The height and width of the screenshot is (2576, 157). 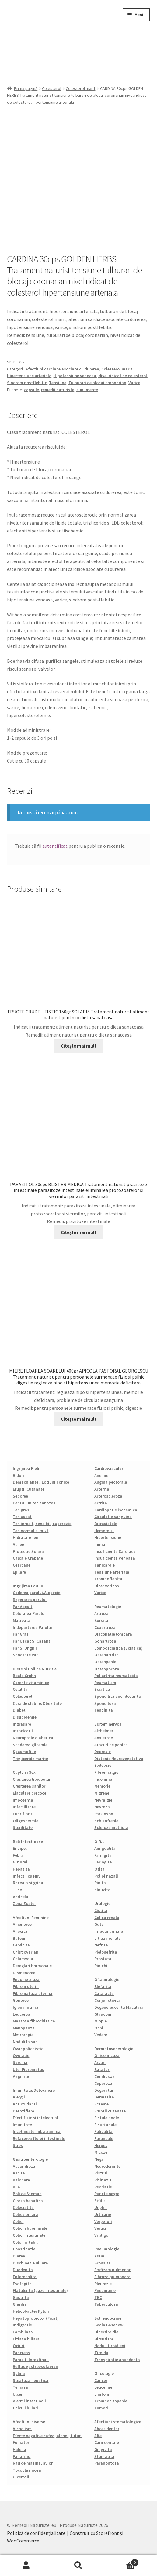 What do you see at coordinates (20, 1689) in the screenshot?
I see `Celulita` at bounding box center [20, 1689].